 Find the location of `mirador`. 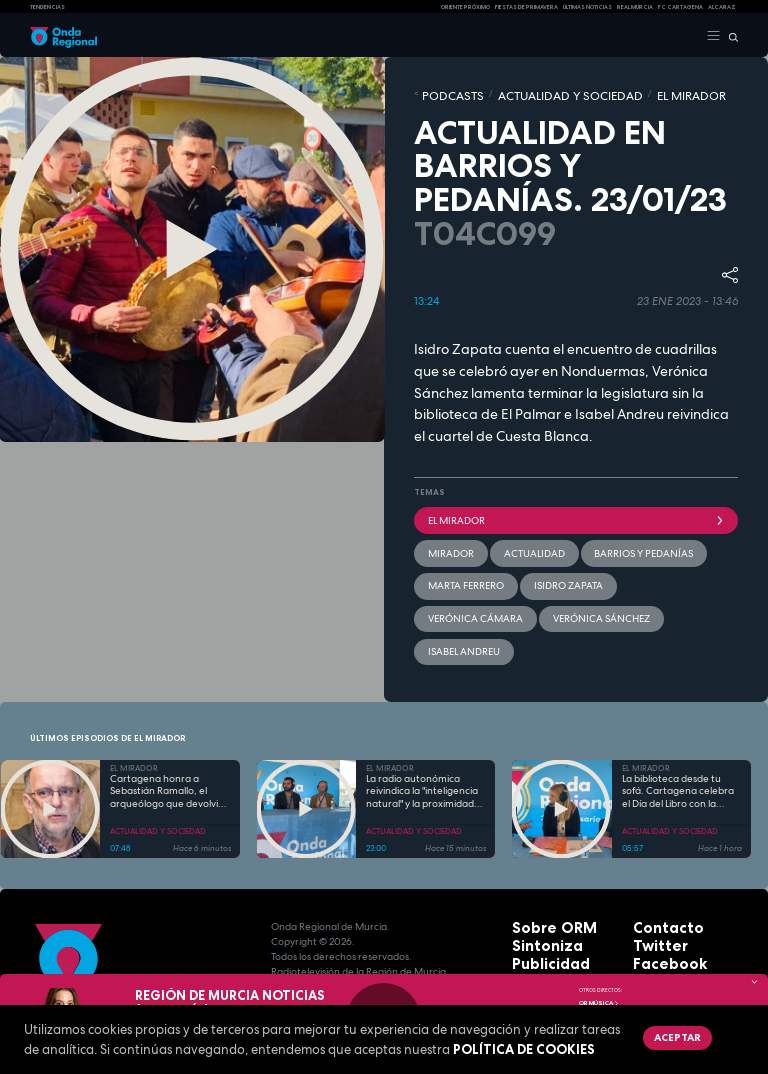

mirador is located at coordinates (444, 537).